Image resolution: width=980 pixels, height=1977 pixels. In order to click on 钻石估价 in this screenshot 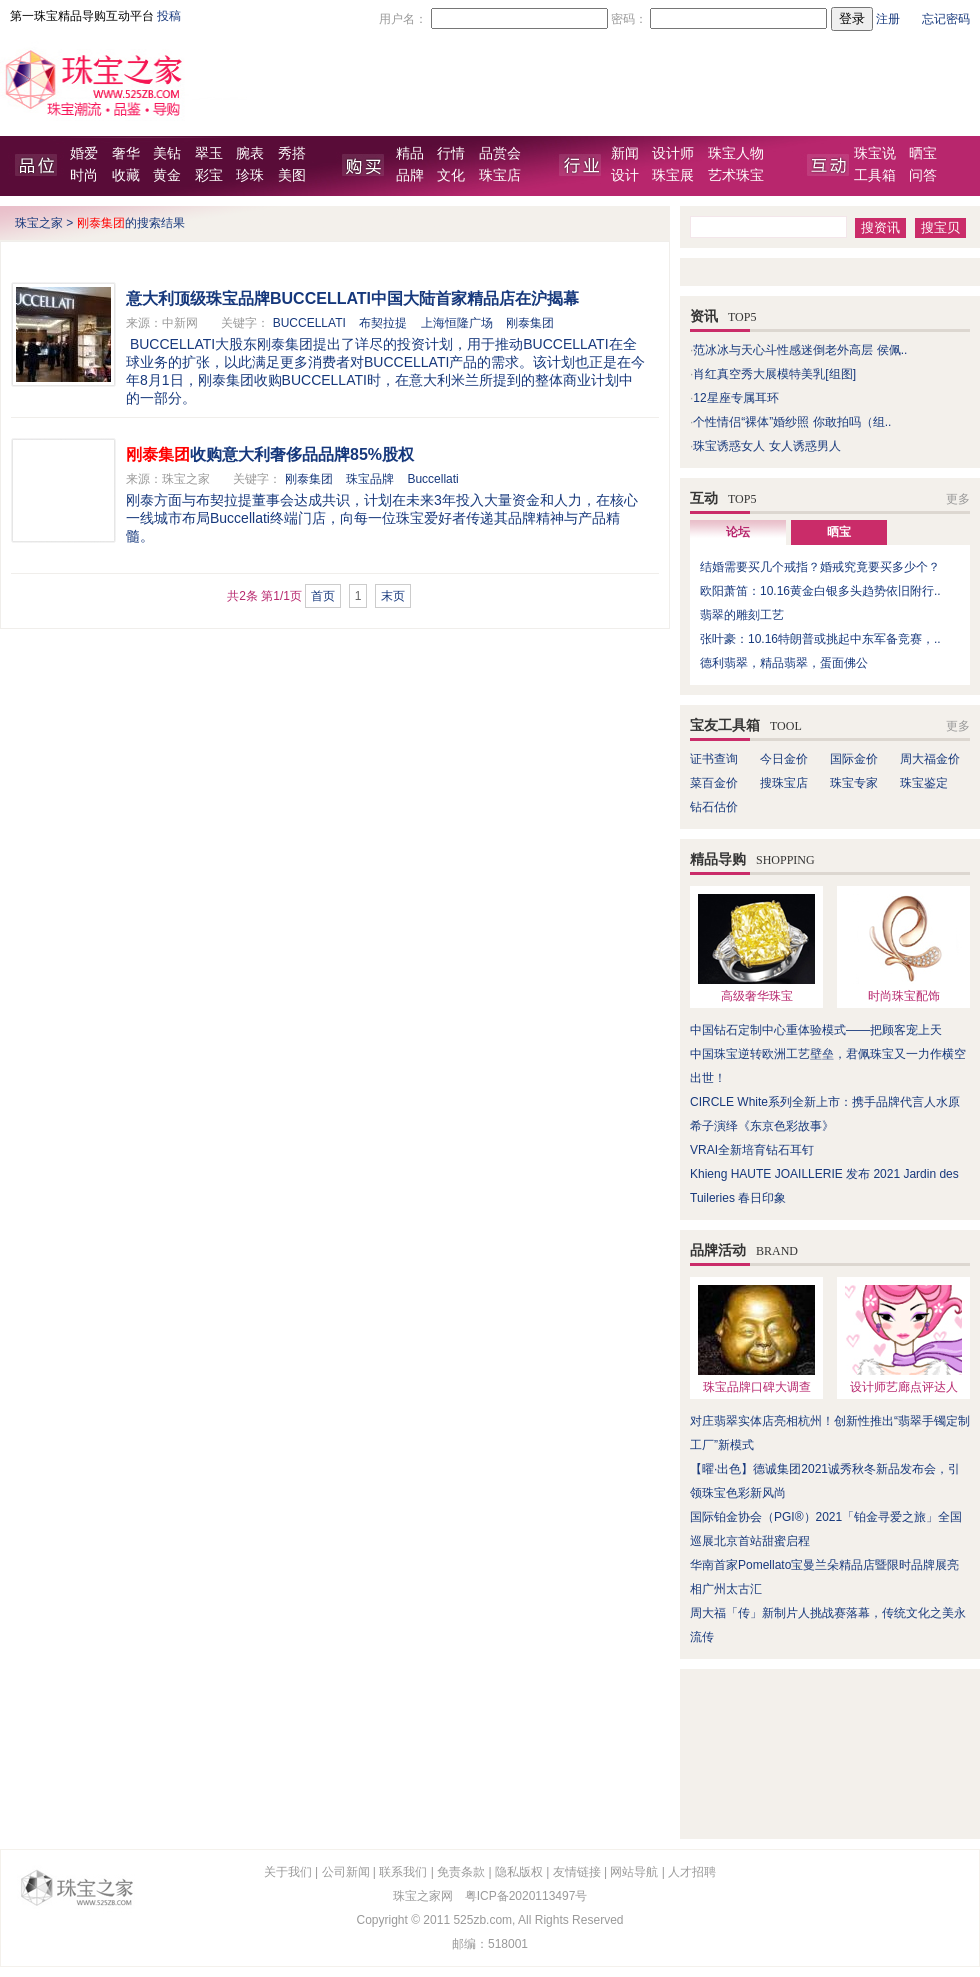, I will do `click(714, 807)`.